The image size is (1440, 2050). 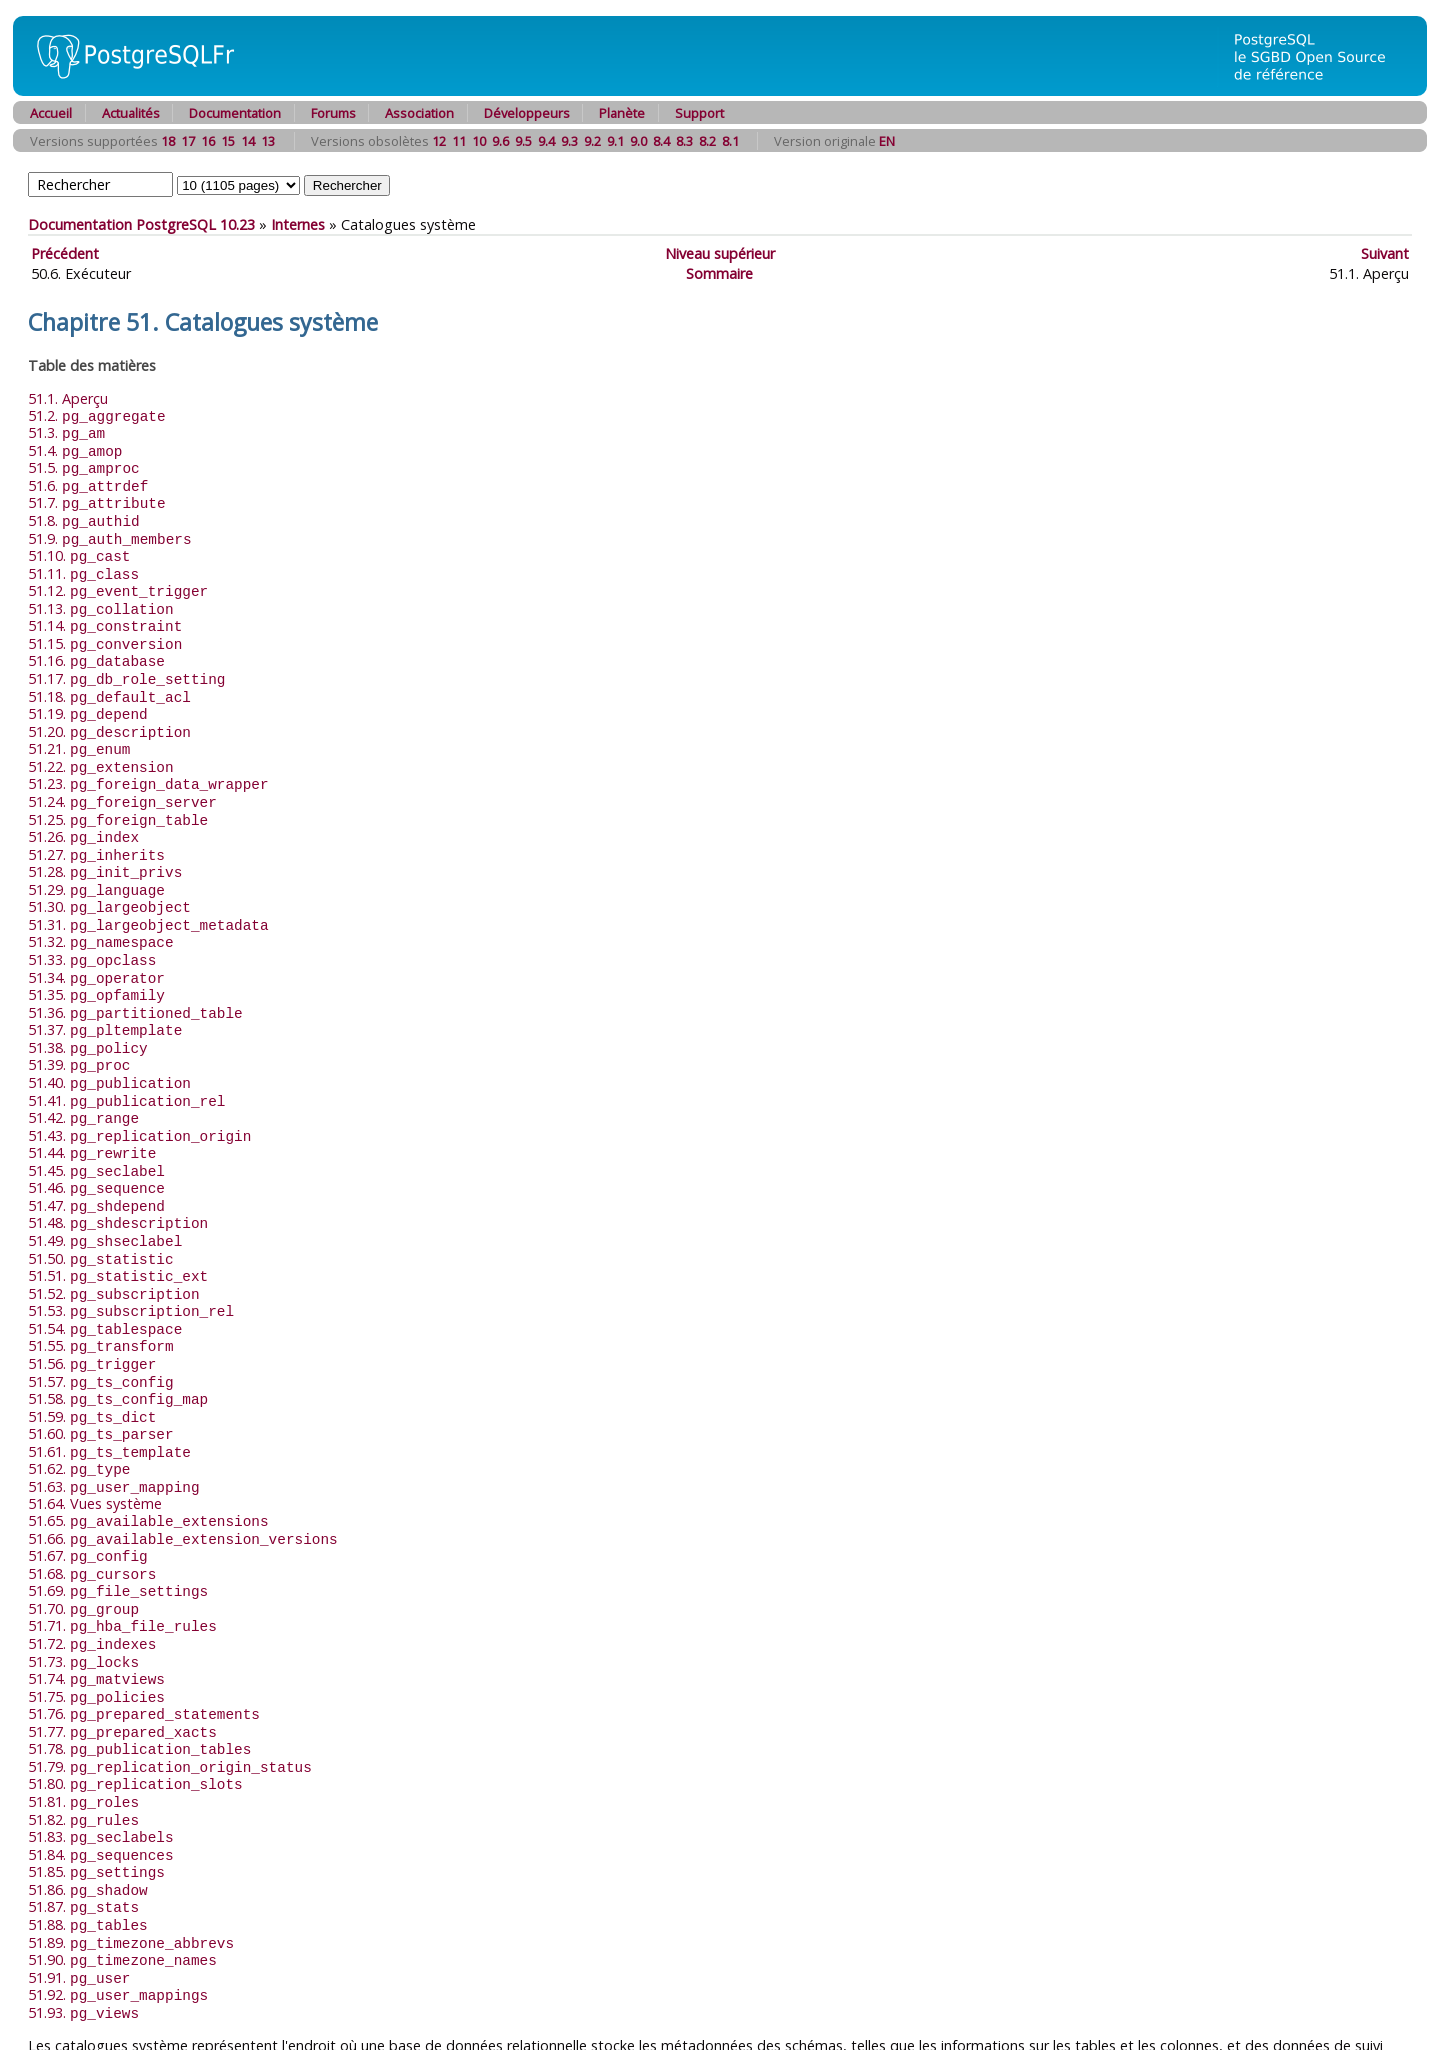 I want to click on Sommaire, so click(x=719, y=273).